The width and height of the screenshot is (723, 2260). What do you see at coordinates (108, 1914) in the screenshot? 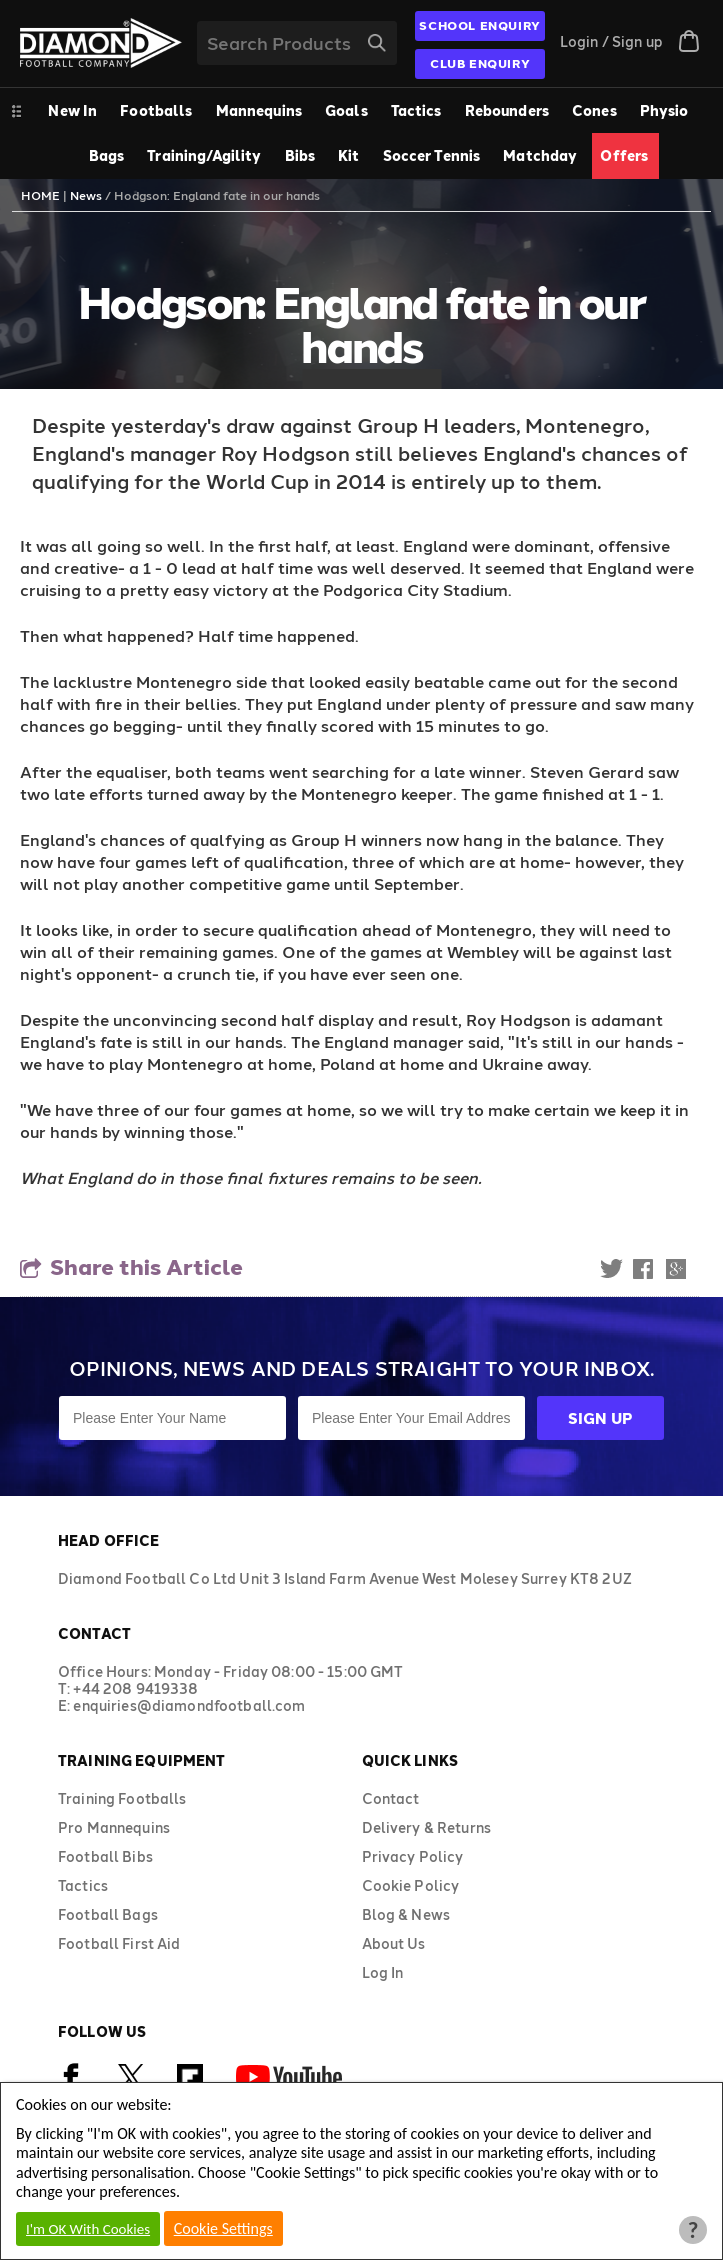
I see `Football Bags` at bounding box center [108, 1914].